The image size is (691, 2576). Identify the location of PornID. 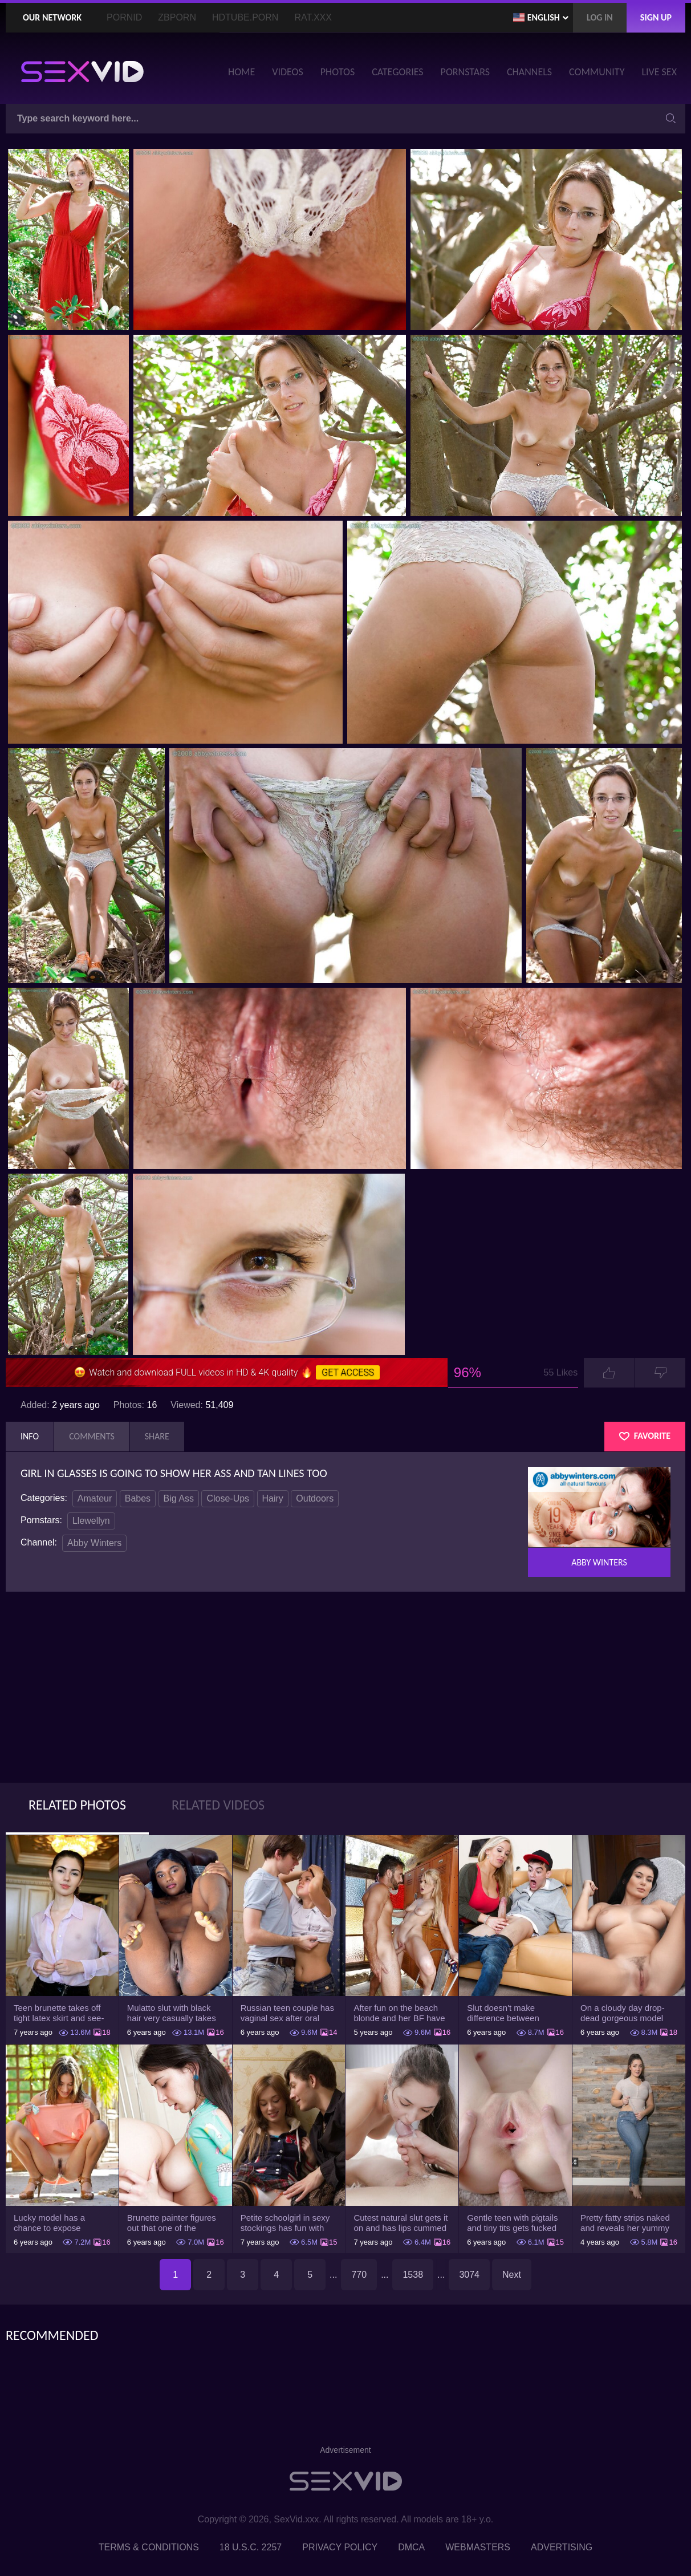
(124, 17).